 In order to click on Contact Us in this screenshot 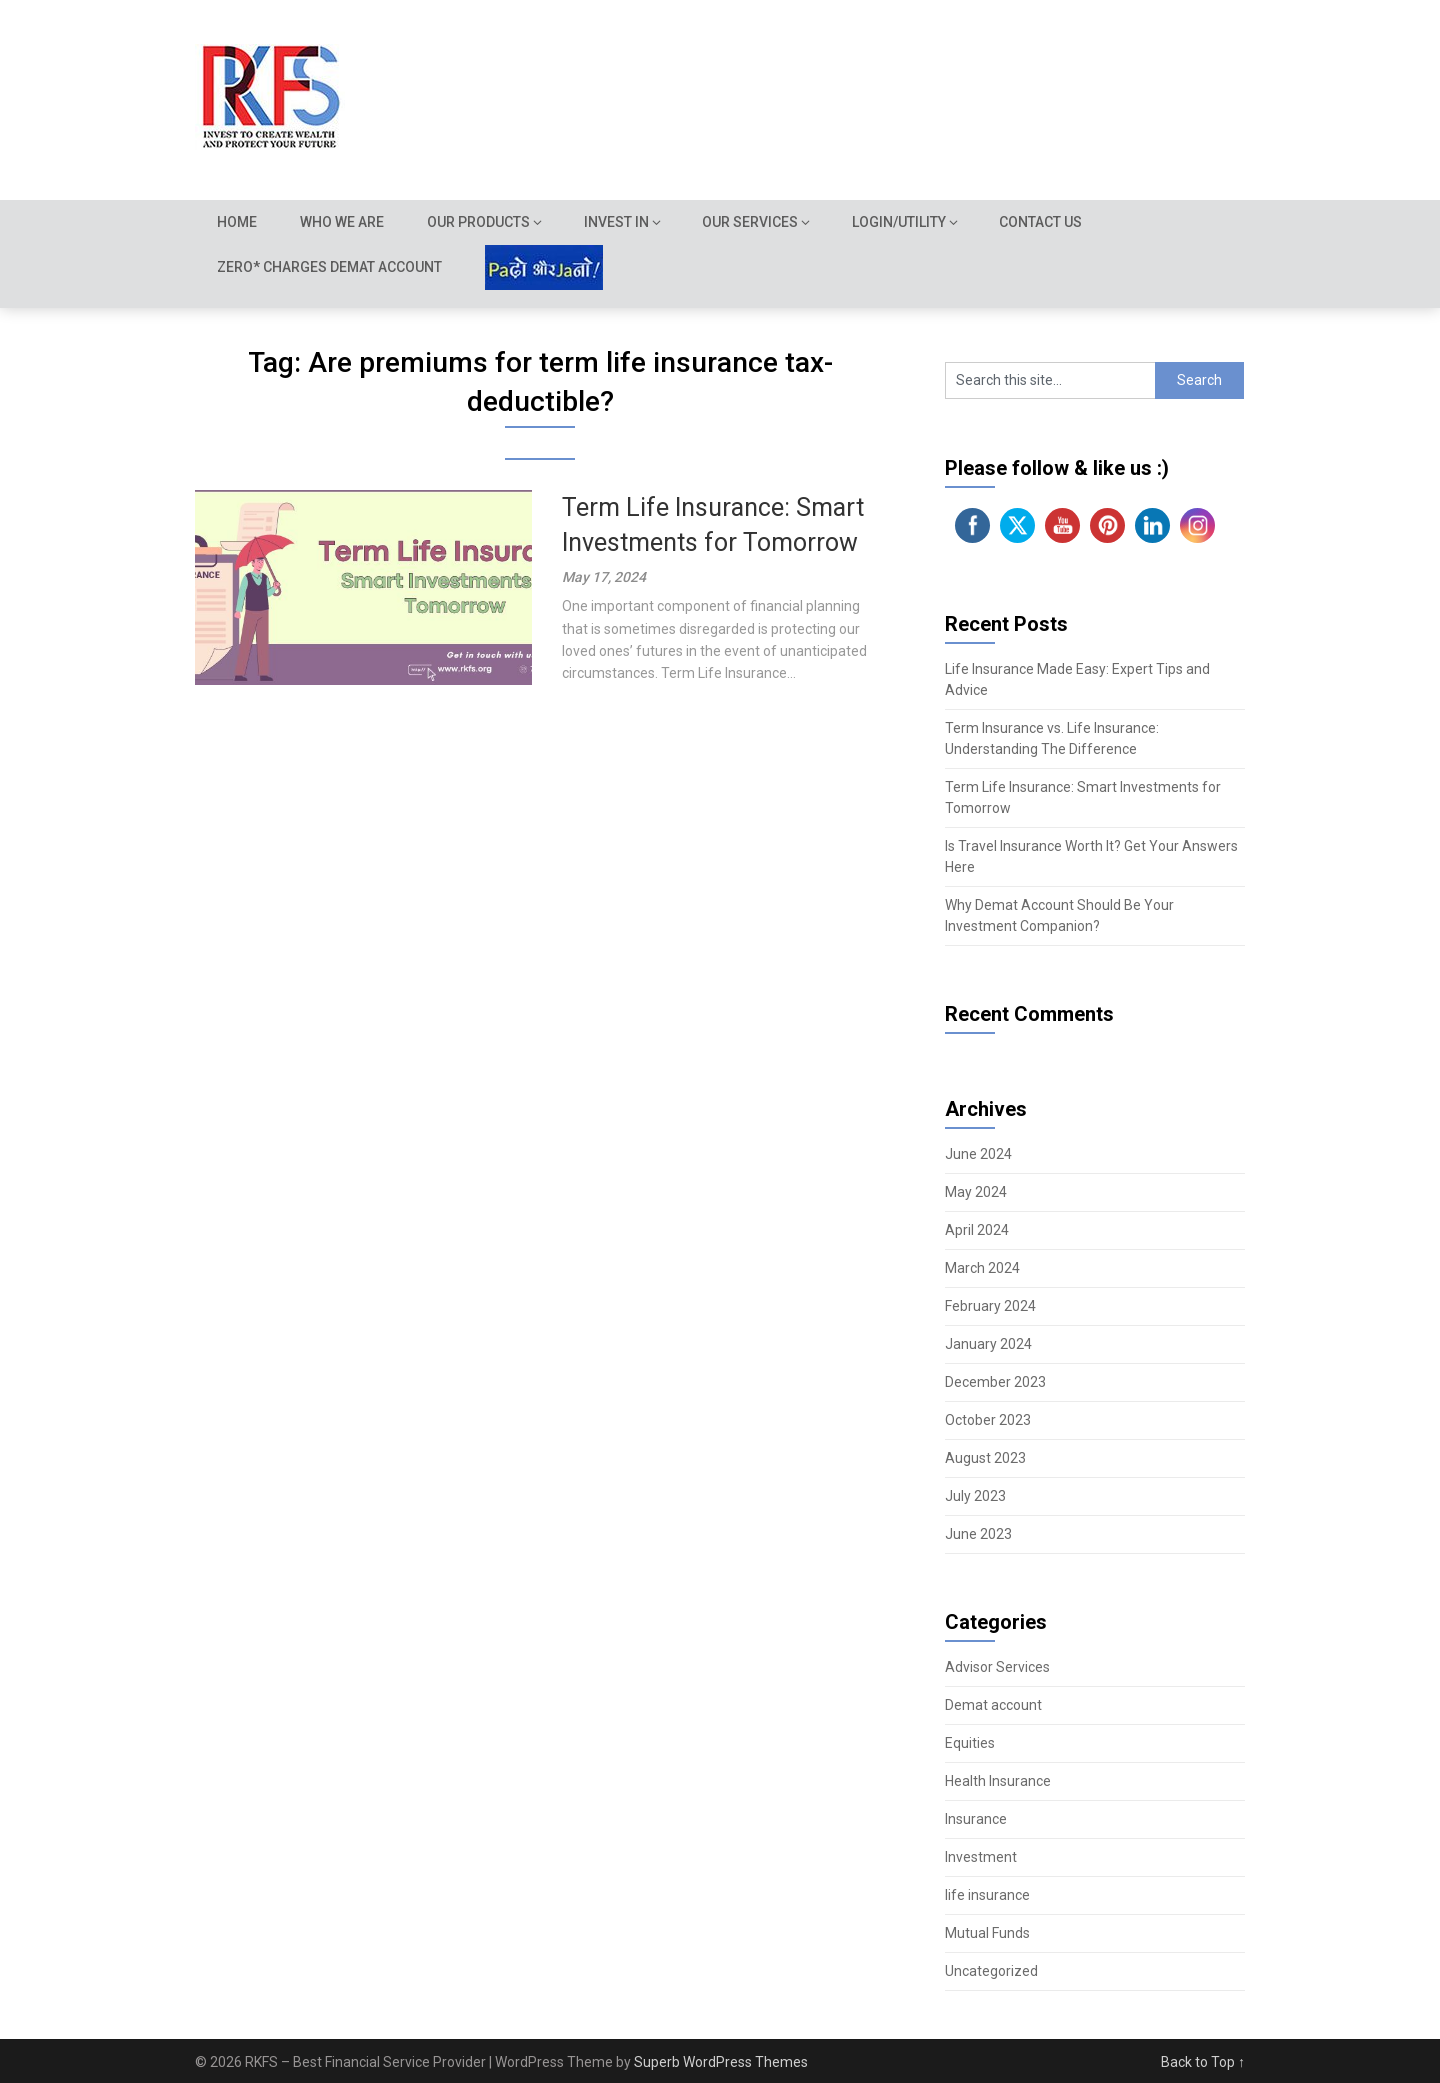, I will do `click(1044, 222)`.